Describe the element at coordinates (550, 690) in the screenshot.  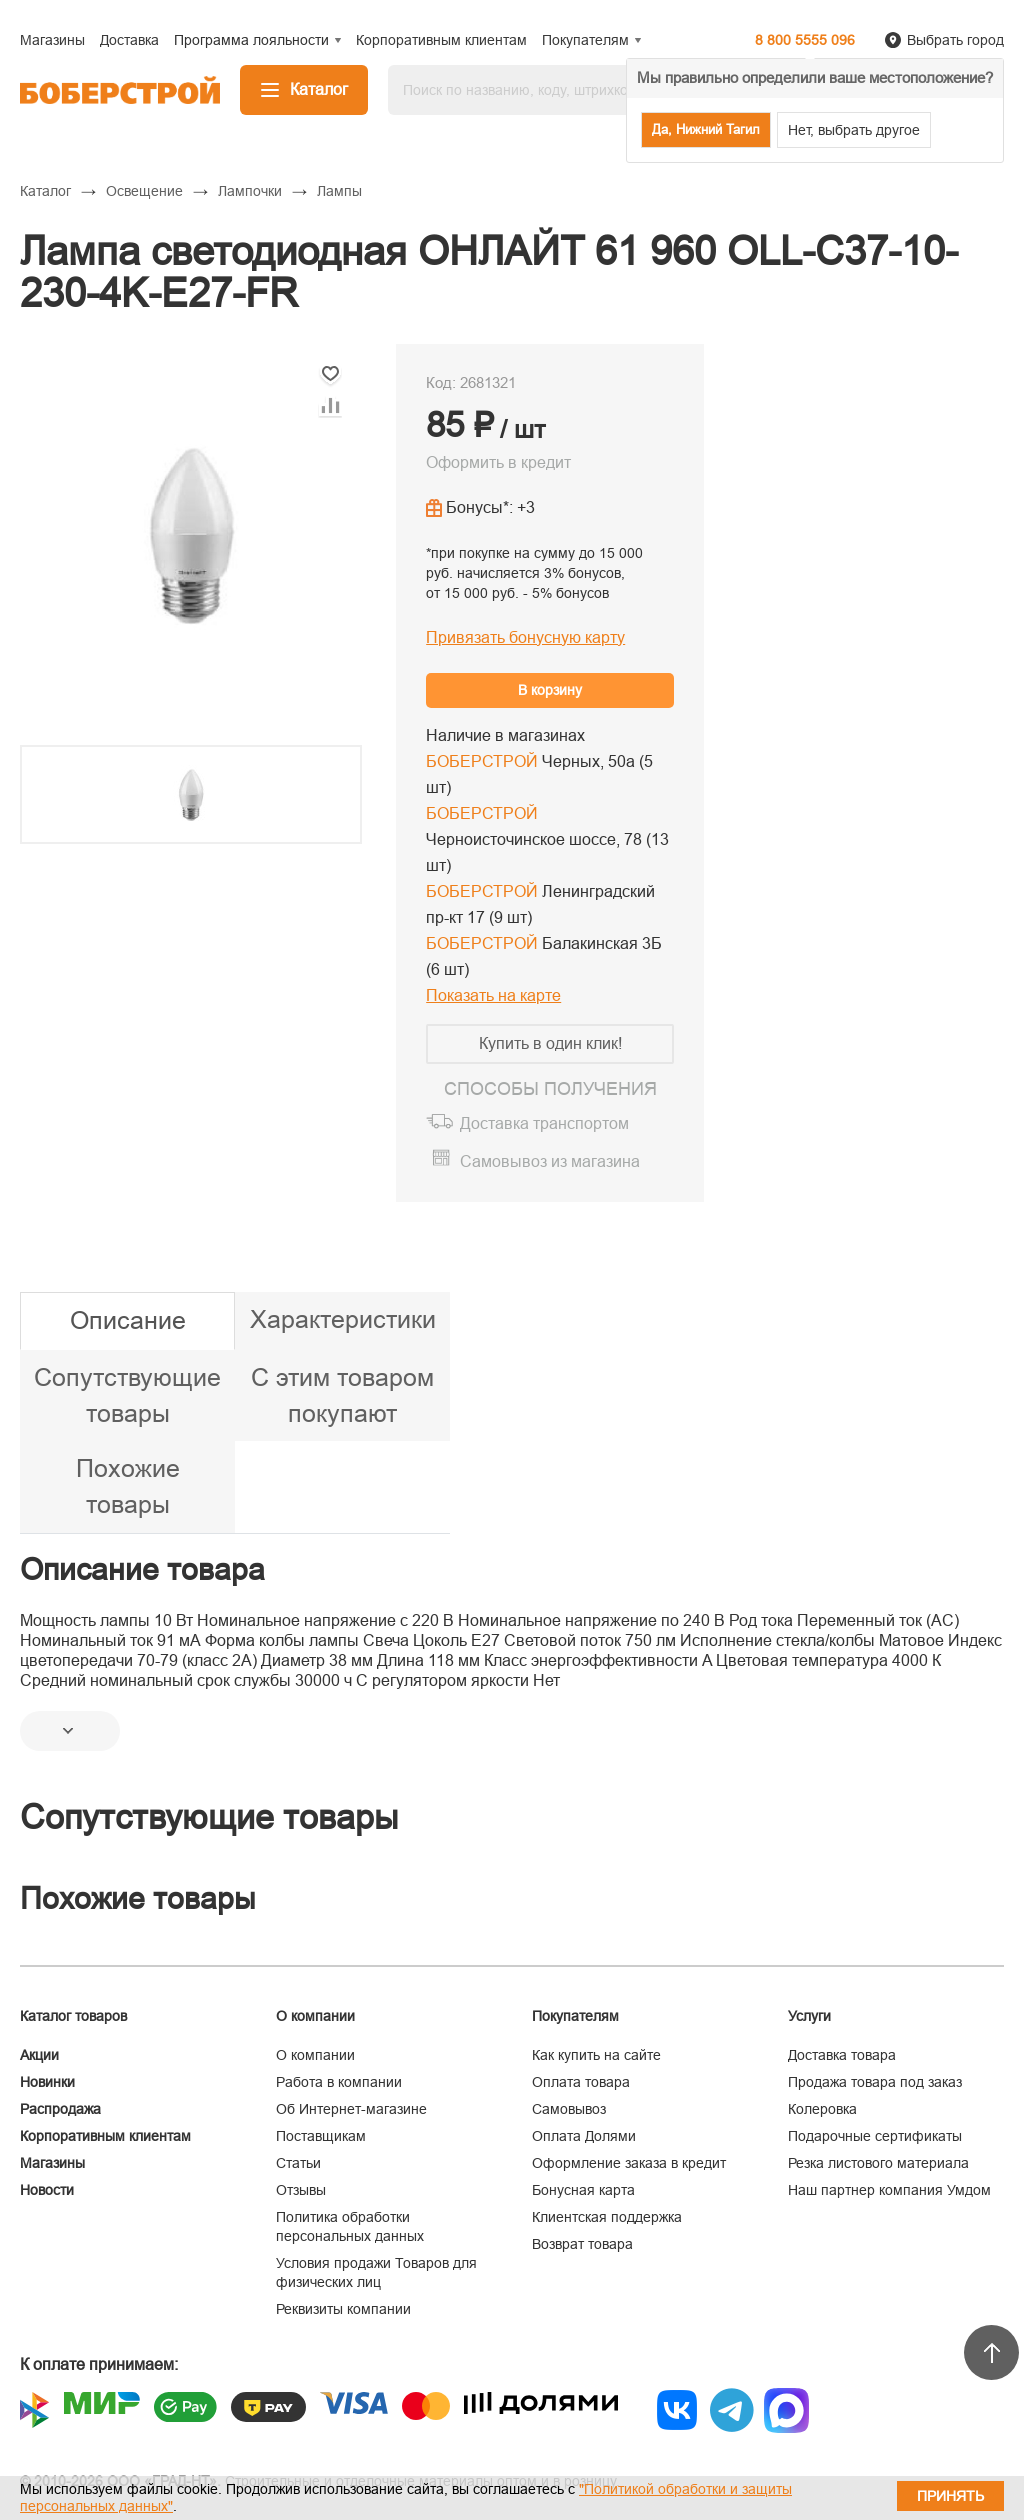
I see `В корзину` at that location.